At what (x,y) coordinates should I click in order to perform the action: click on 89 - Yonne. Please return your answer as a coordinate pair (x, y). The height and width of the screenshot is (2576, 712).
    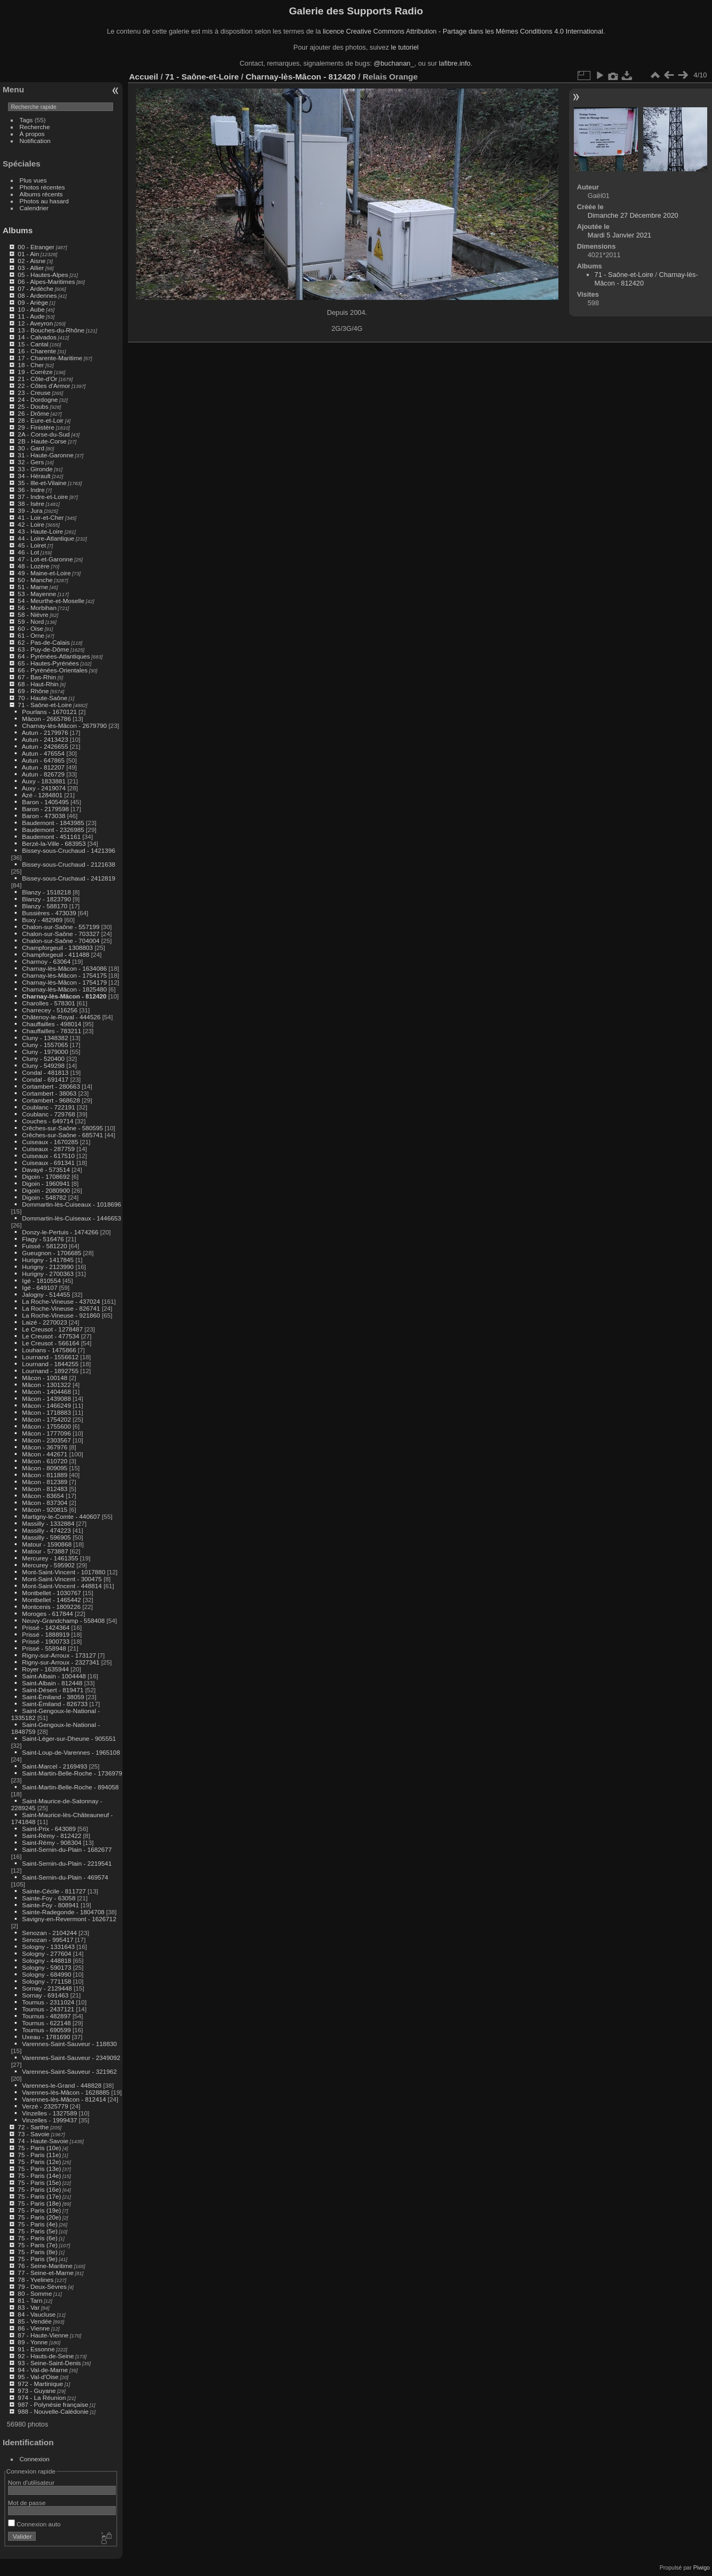
    Looking at the image, I should click on (32, 2342).